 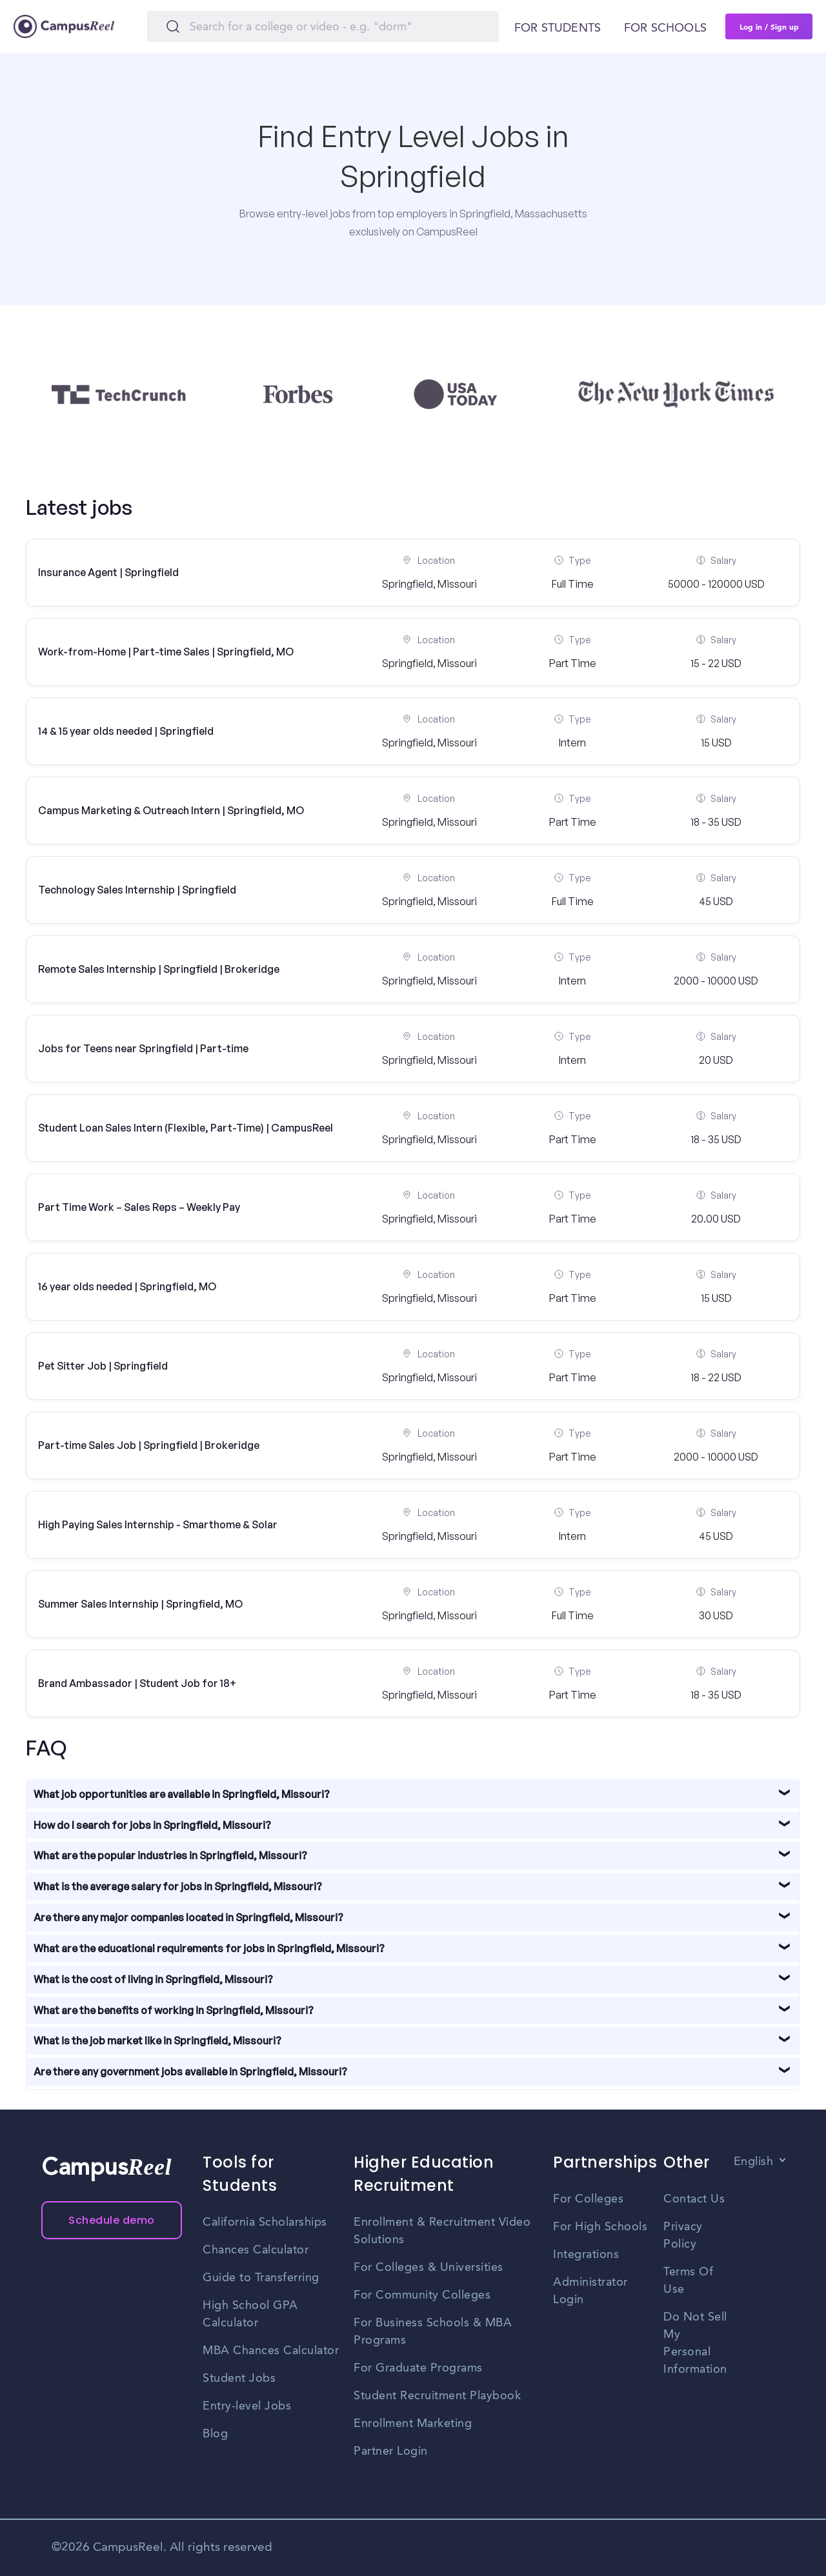 I want to click on Privacy Policy, so click(x=683, y=2235).